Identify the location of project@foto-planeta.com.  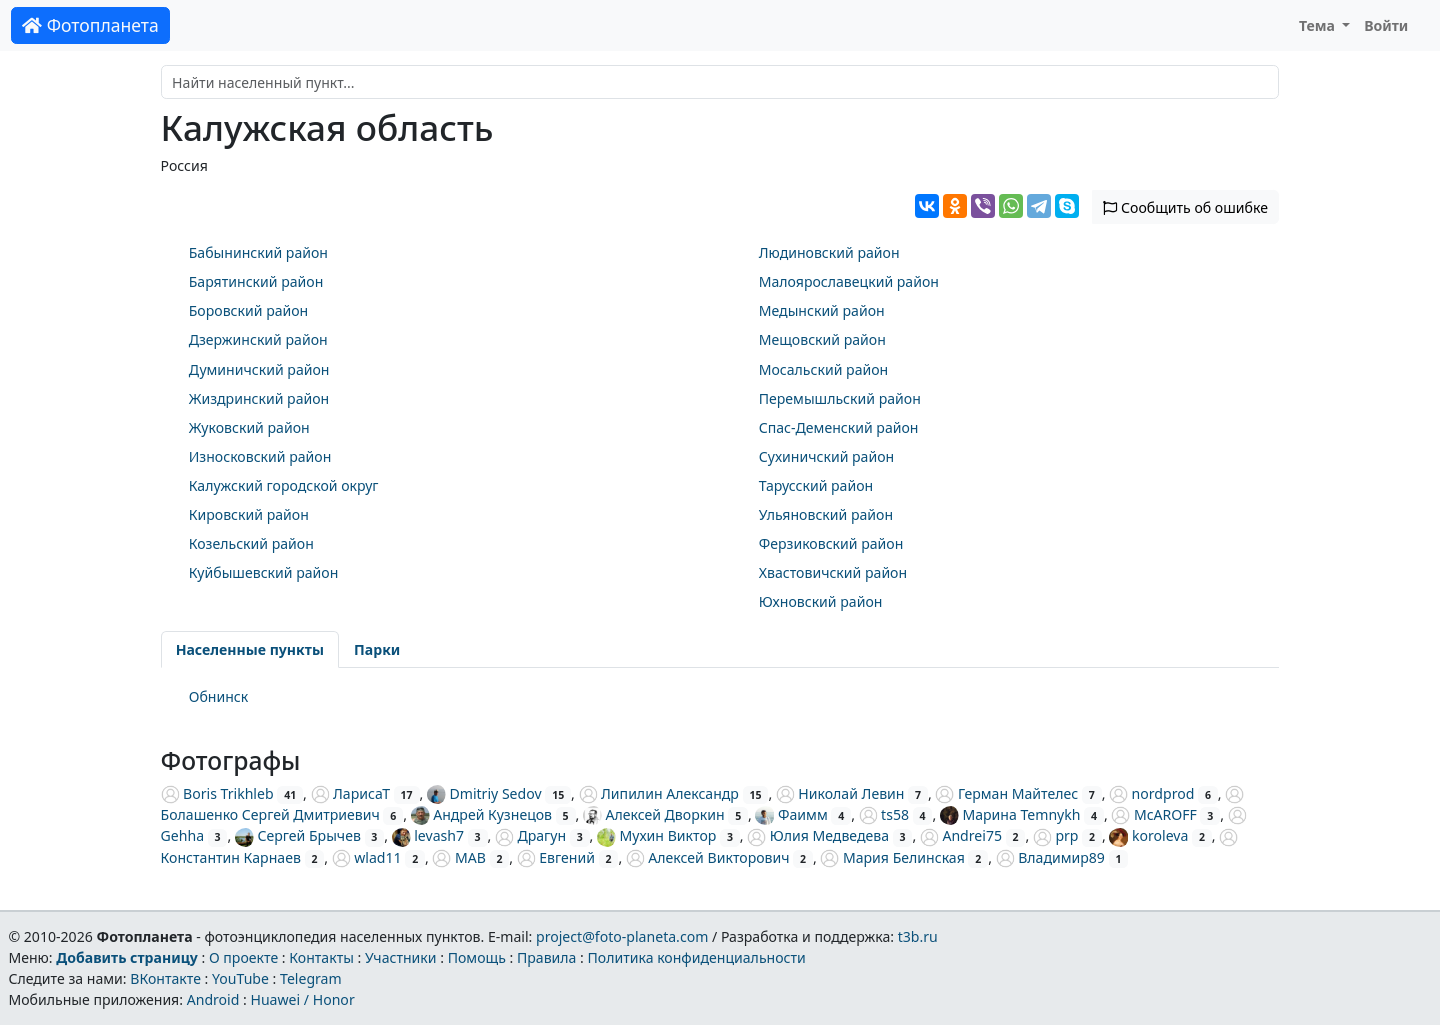
(622, 936).